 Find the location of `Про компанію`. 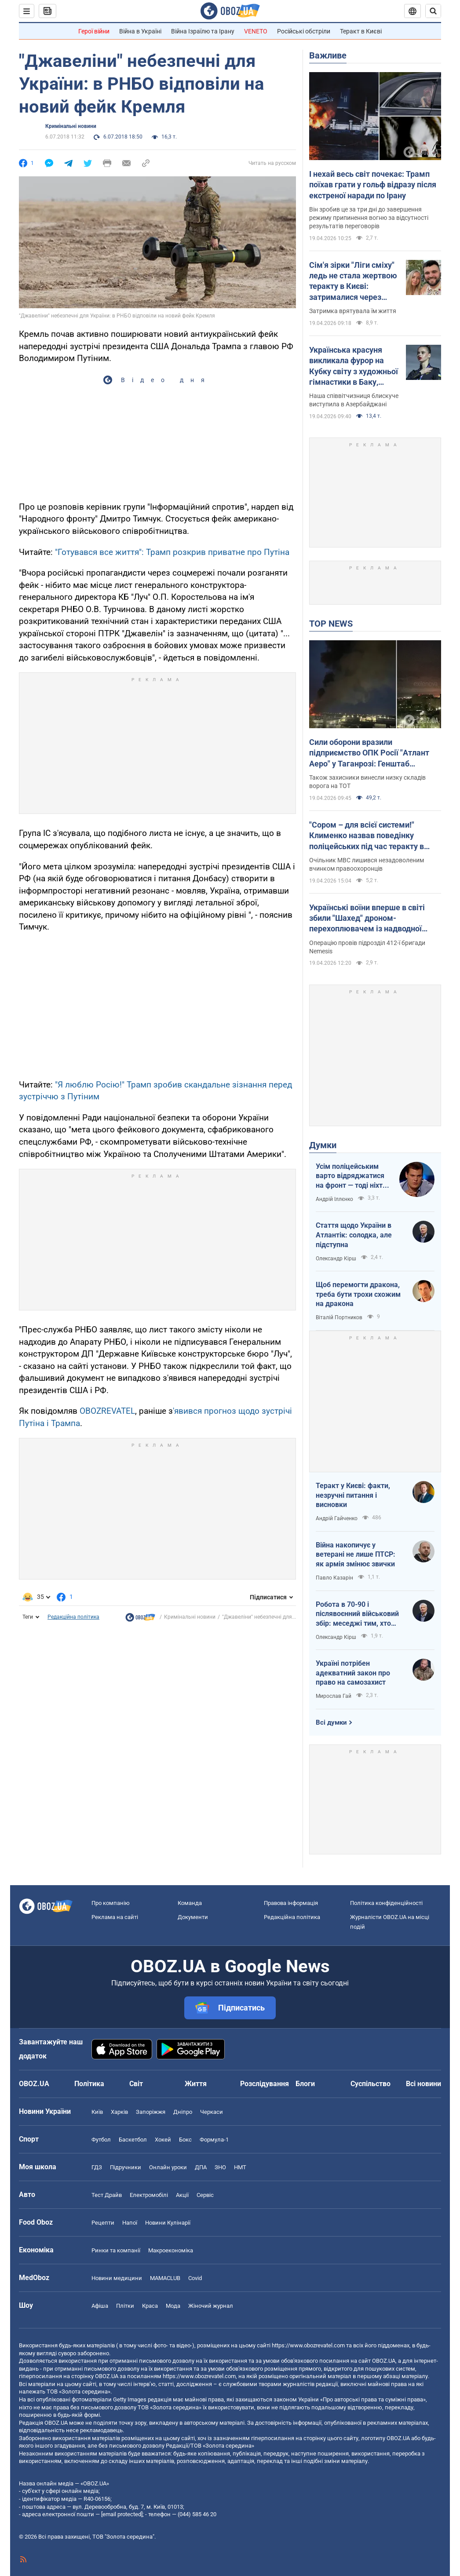

Про компанію is located at coordinates (110, 1903).